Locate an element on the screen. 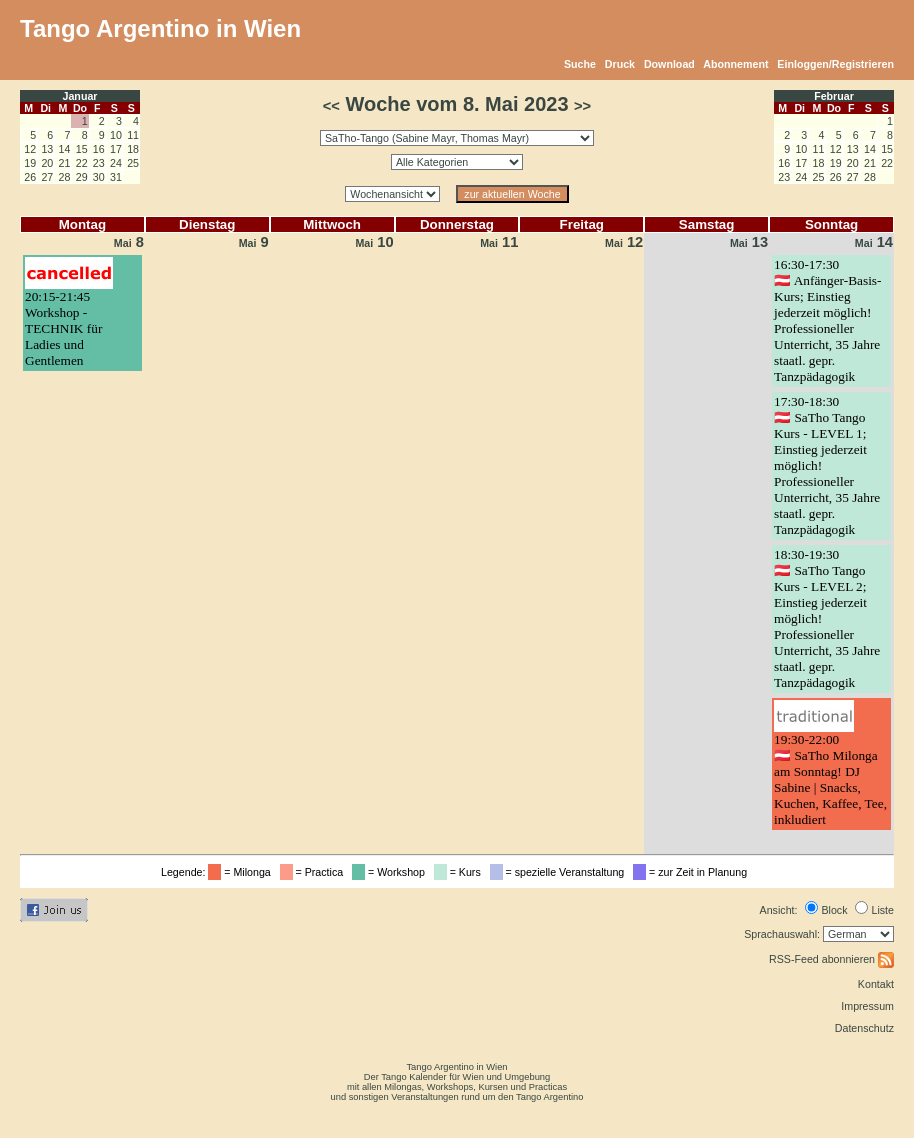 This screenshot has width=914, height=1138. >> is located at coordinates (582, 106).